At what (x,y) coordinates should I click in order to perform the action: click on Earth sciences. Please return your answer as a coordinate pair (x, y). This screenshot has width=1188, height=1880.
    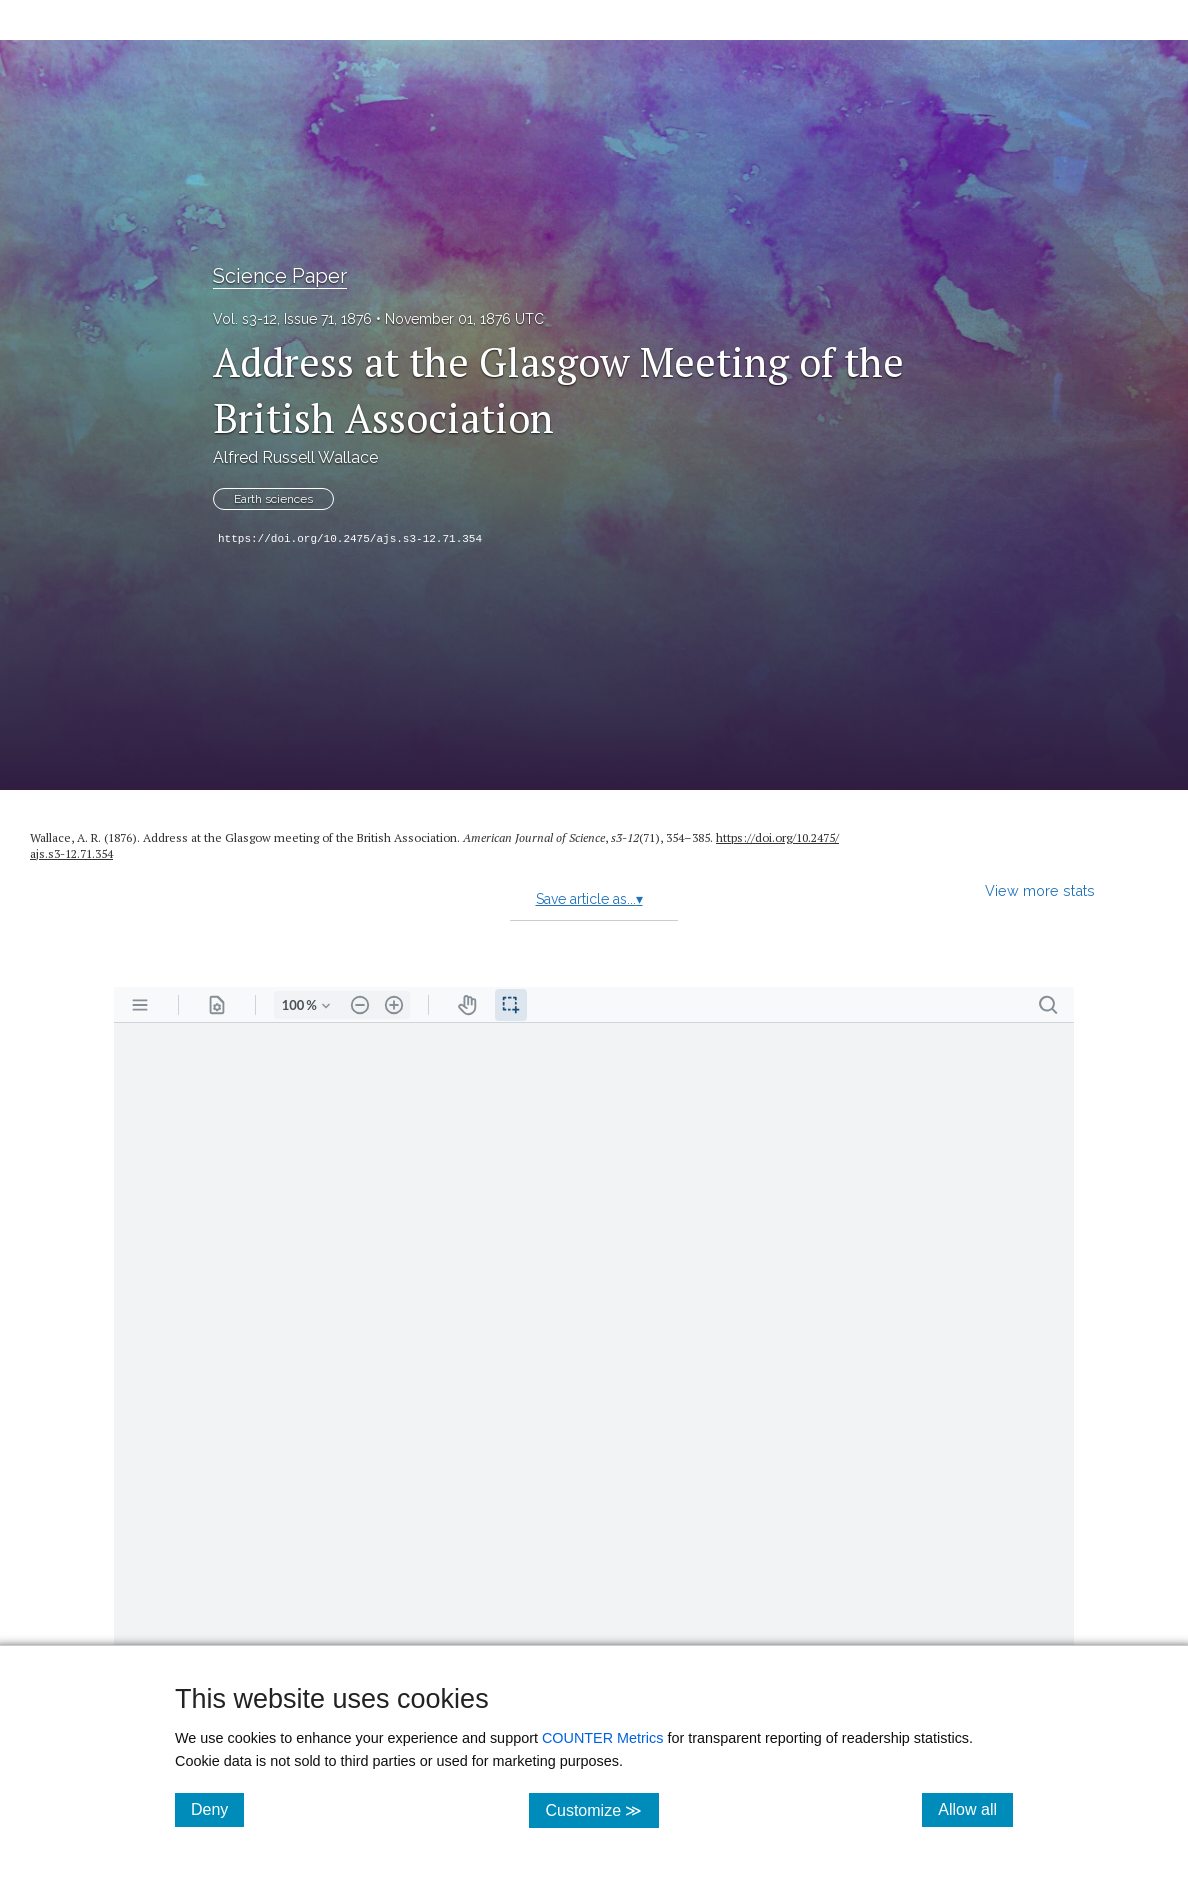
    Looking at the image, I should click on (273, 499).